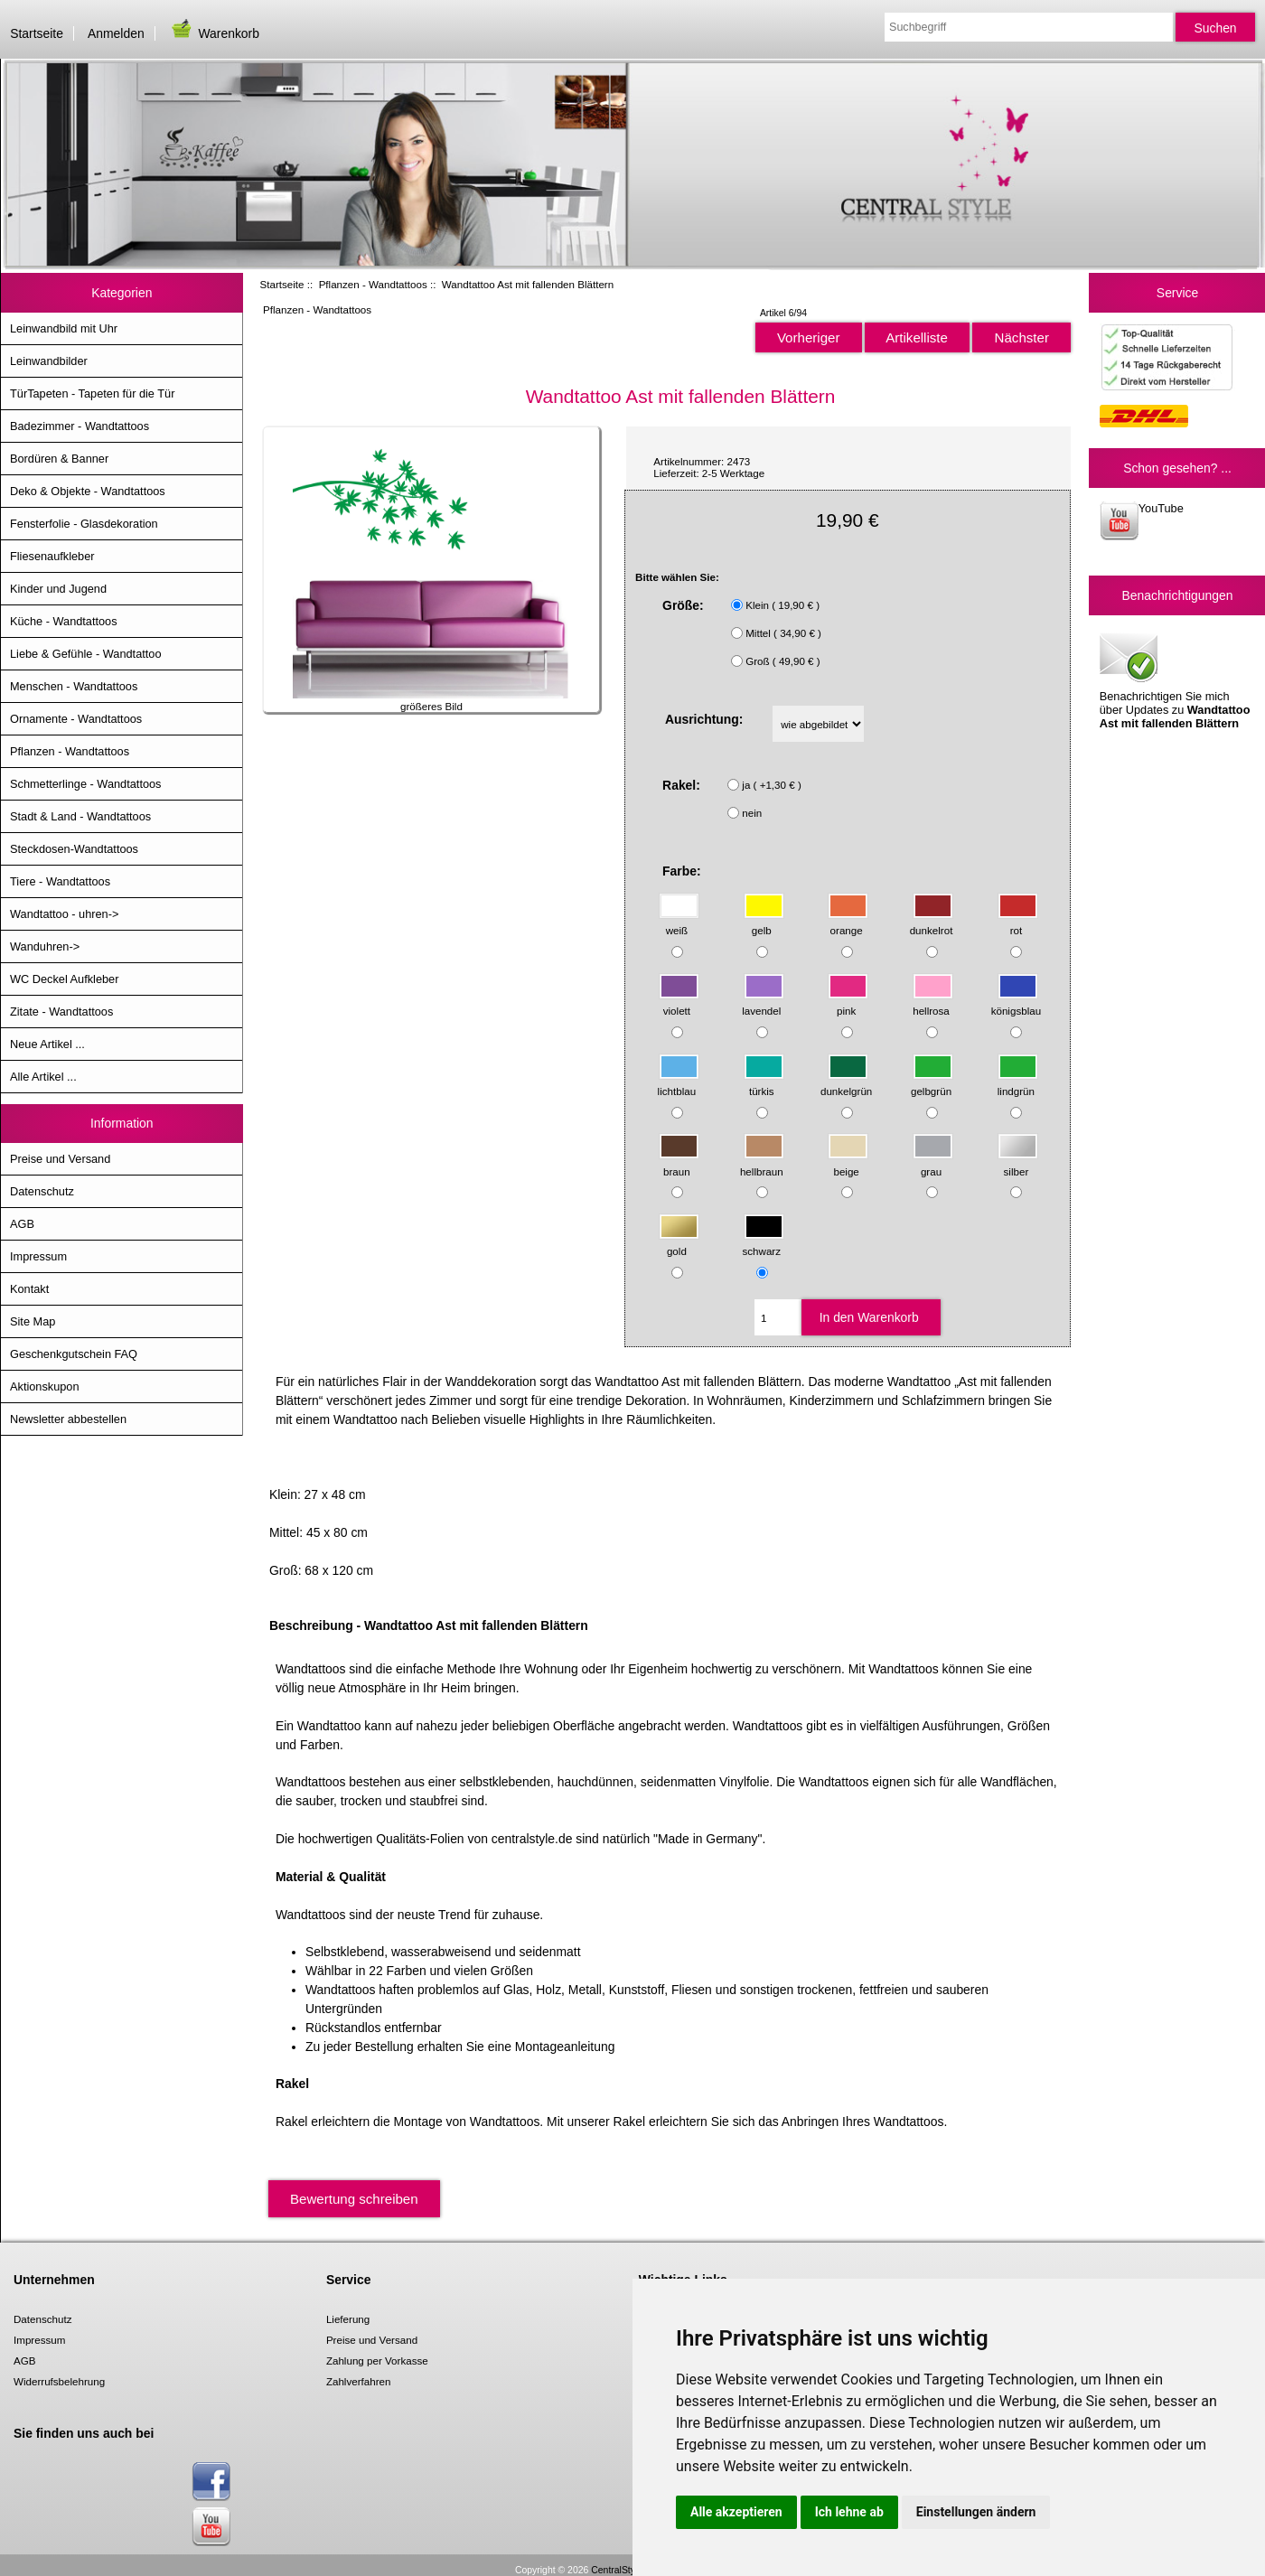 This screenshot has width=1265, height=2576. Describe the element at coordinates (762, 1162) in the screenshot. I see `hellbraun` at that location.